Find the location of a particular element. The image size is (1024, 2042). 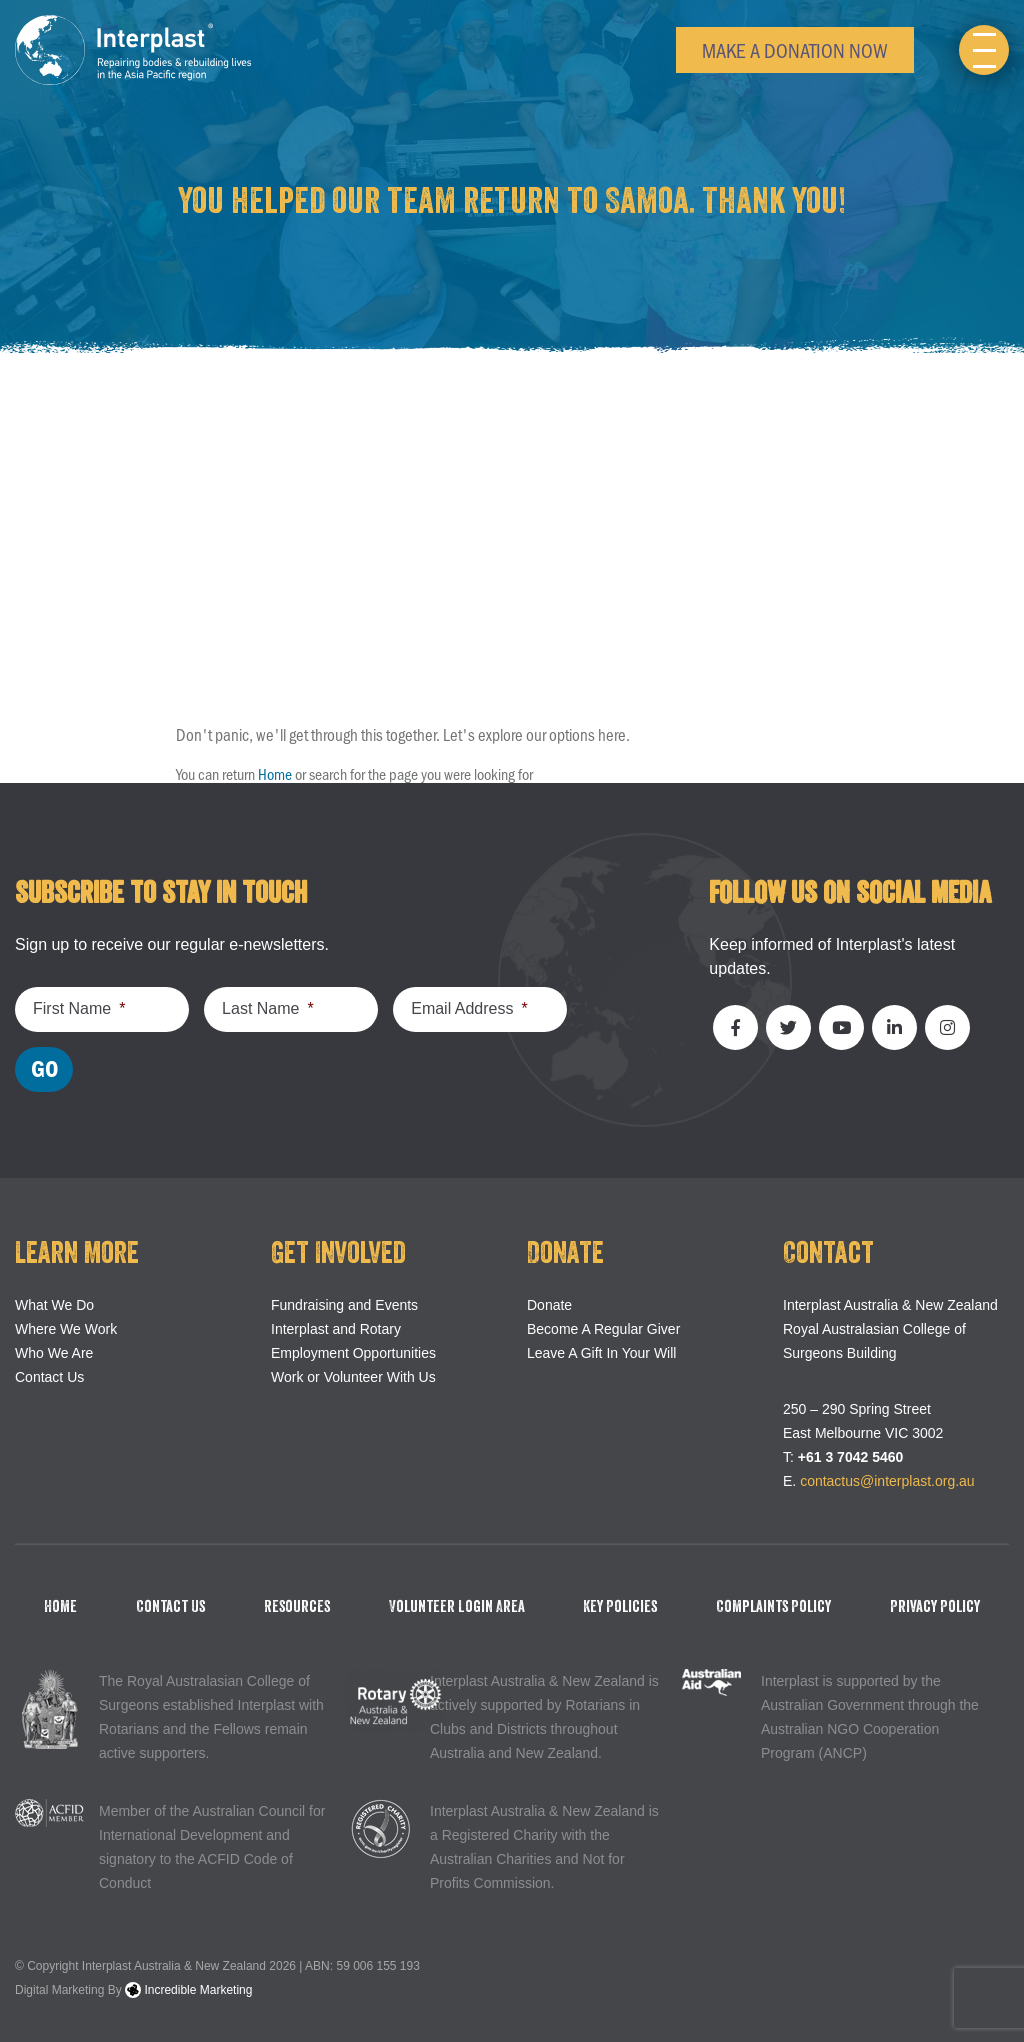

Volunteer Login Area is located at coordinates (457, 1607).